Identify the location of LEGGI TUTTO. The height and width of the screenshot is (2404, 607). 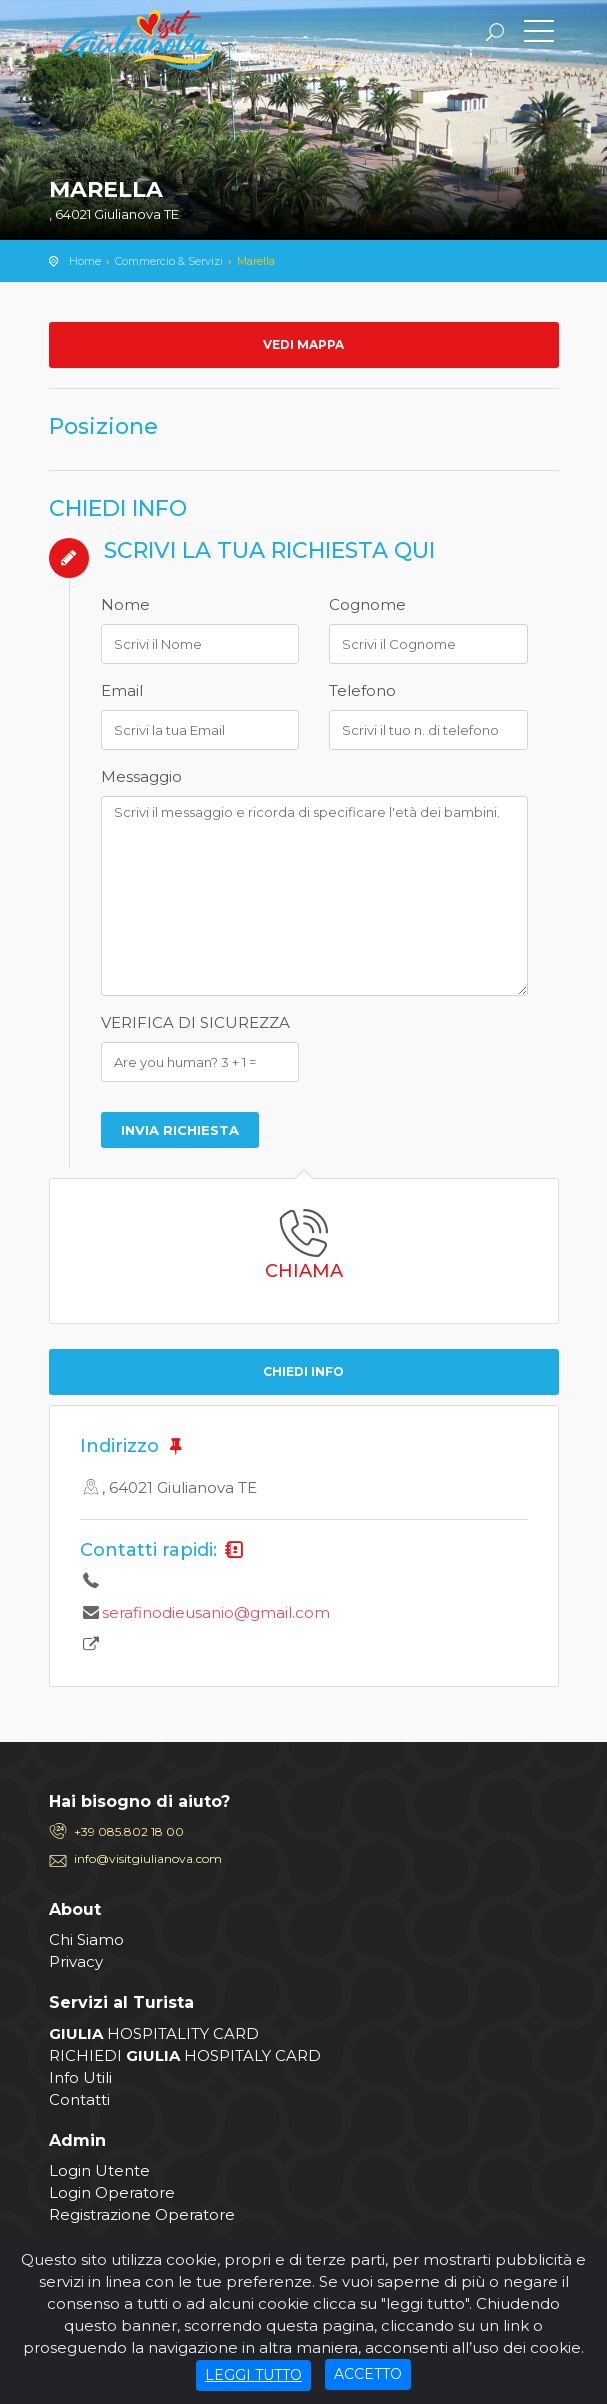
(253, 2375).